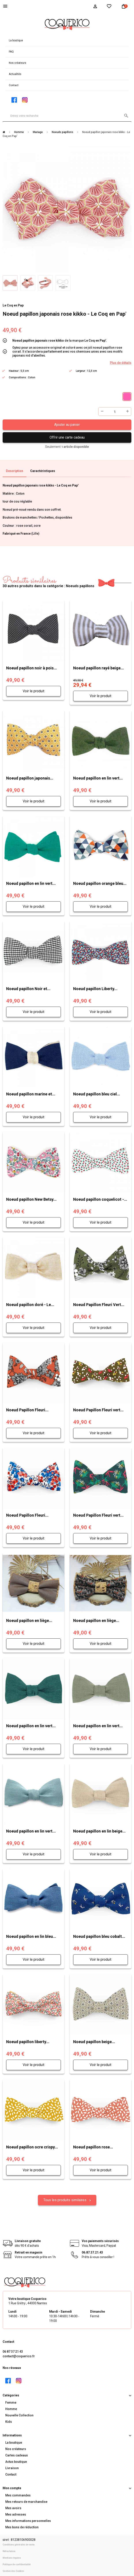  I want to click on contact@coquerico.fr, so click(19, 2356).